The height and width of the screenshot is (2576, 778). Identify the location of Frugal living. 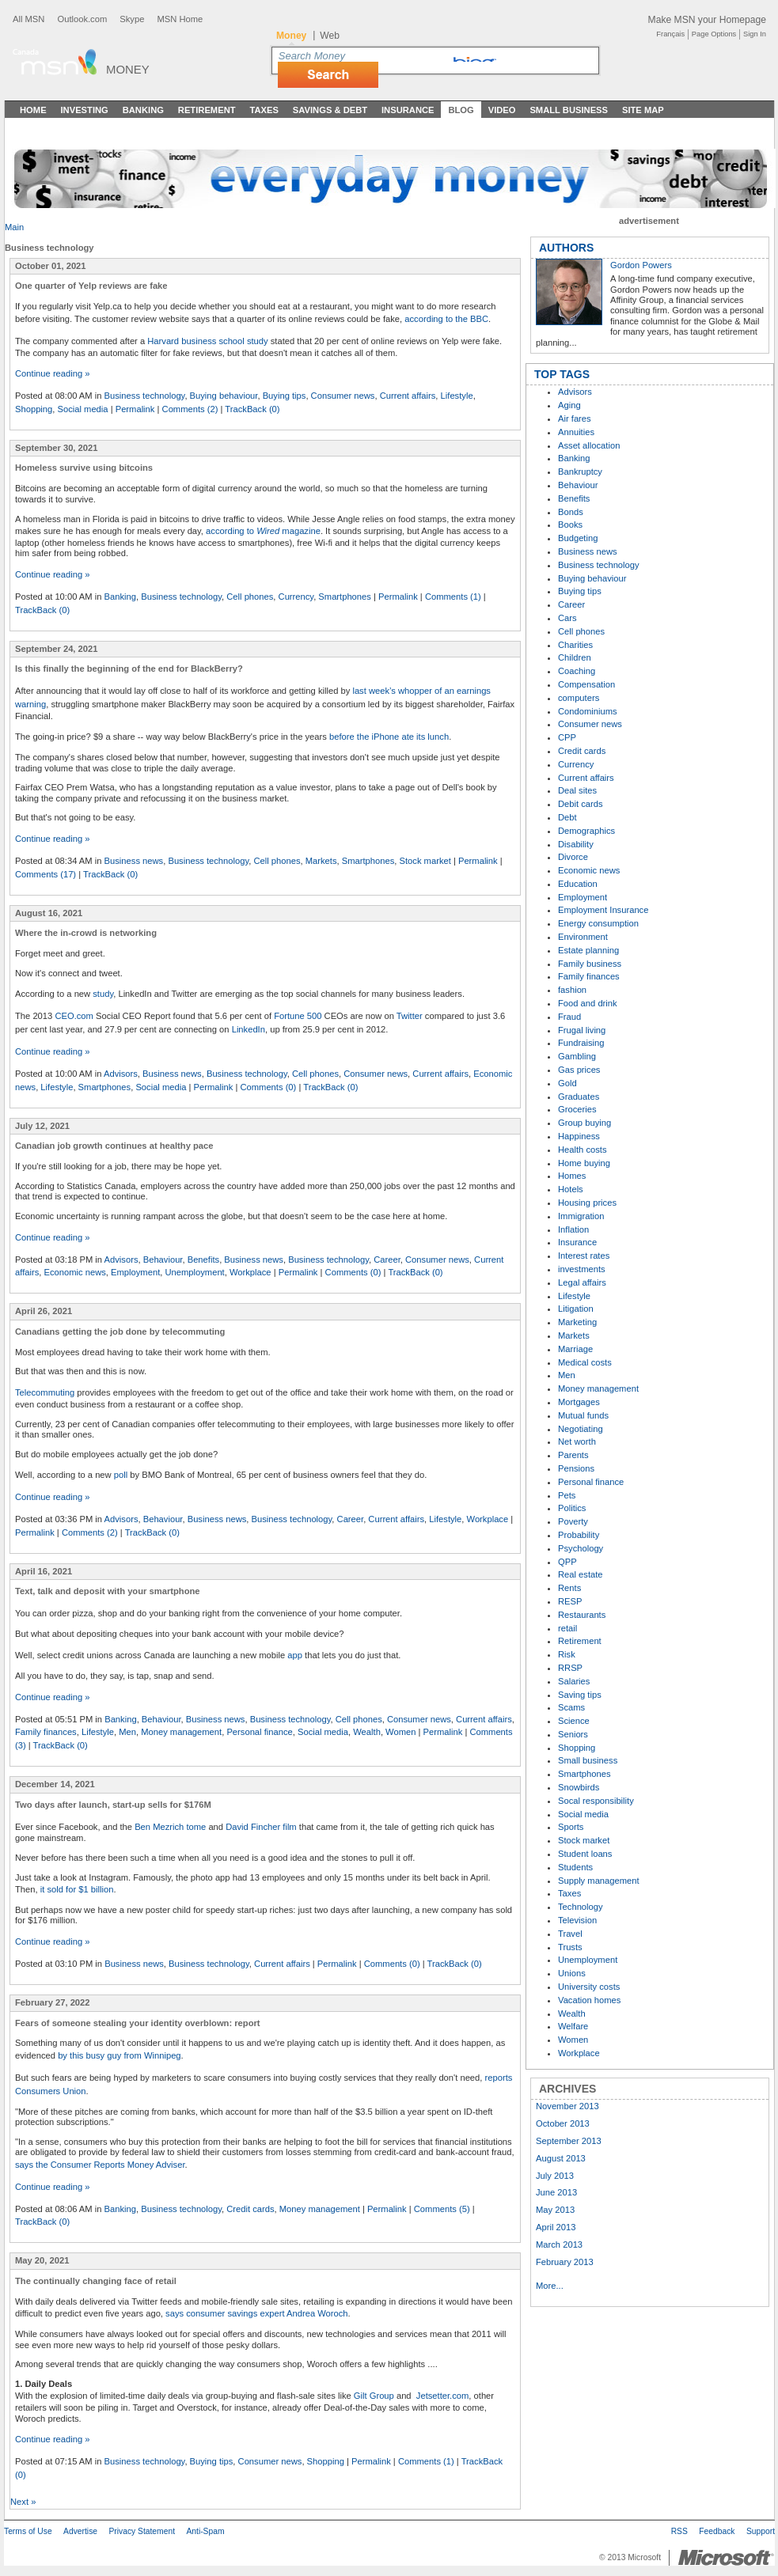
(581, 1030).